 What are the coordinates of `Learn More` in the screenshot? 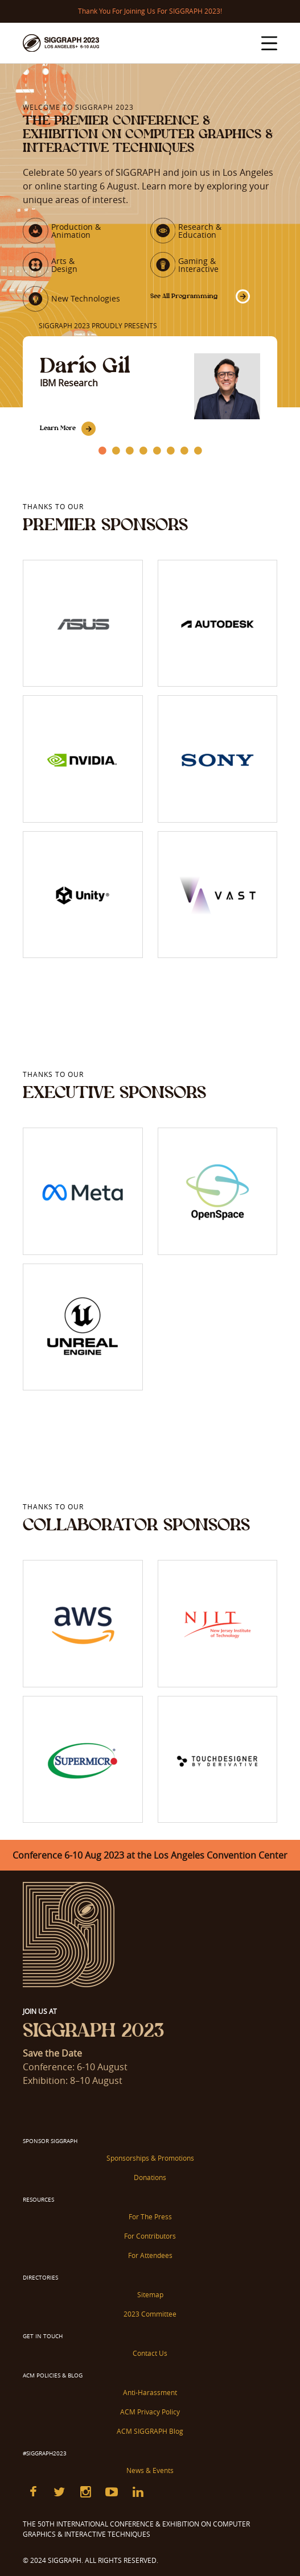 It's located at (58, 428).